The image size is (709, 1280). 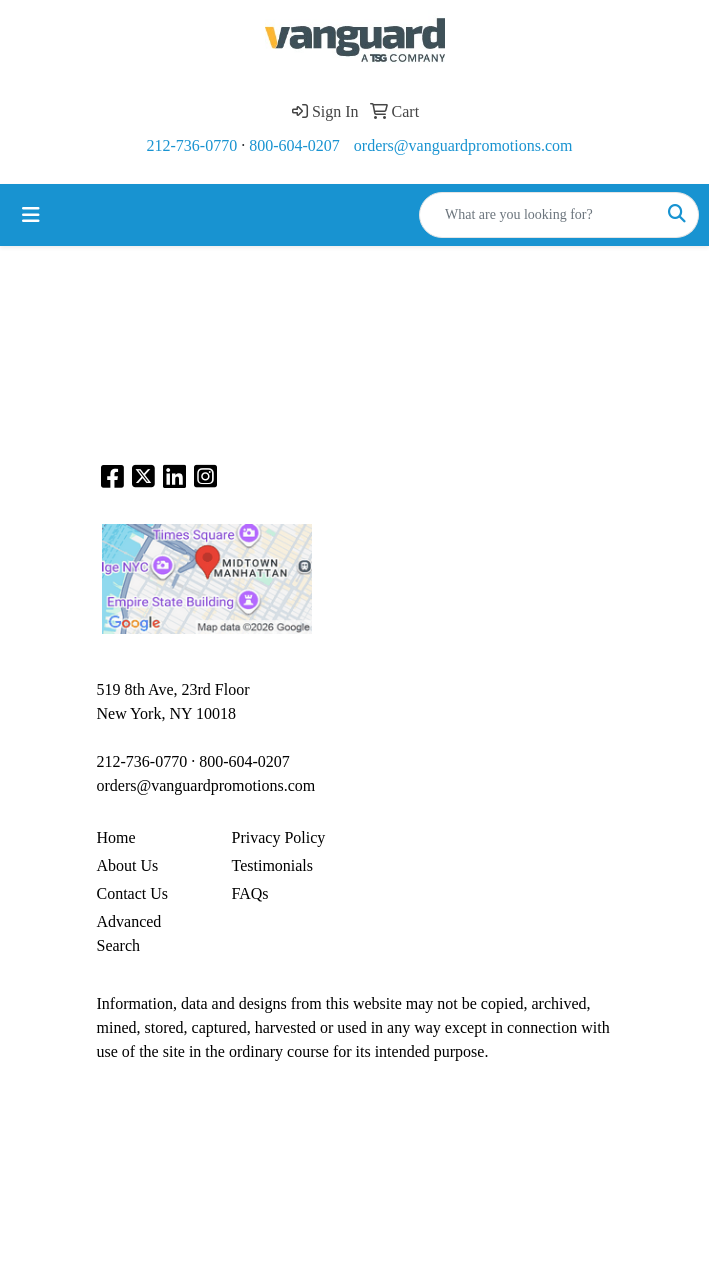 I want to click on [Quick Search], so click(x=538, y=215).